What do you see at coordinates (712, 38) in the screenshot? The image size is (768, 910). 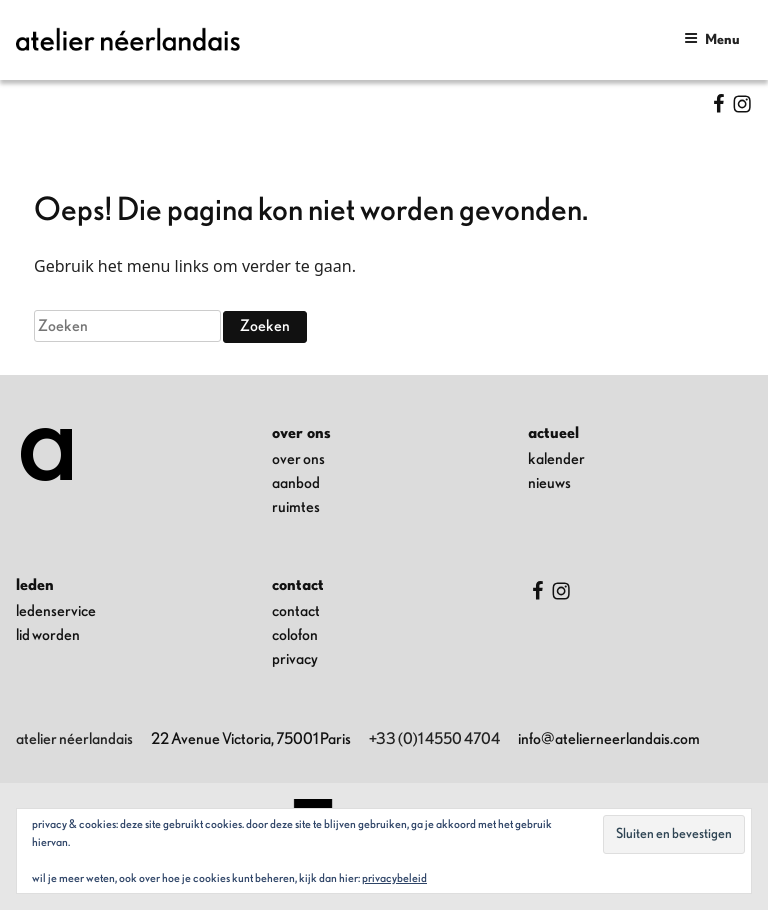 I see `Menu` at bounding box center [712, 38].